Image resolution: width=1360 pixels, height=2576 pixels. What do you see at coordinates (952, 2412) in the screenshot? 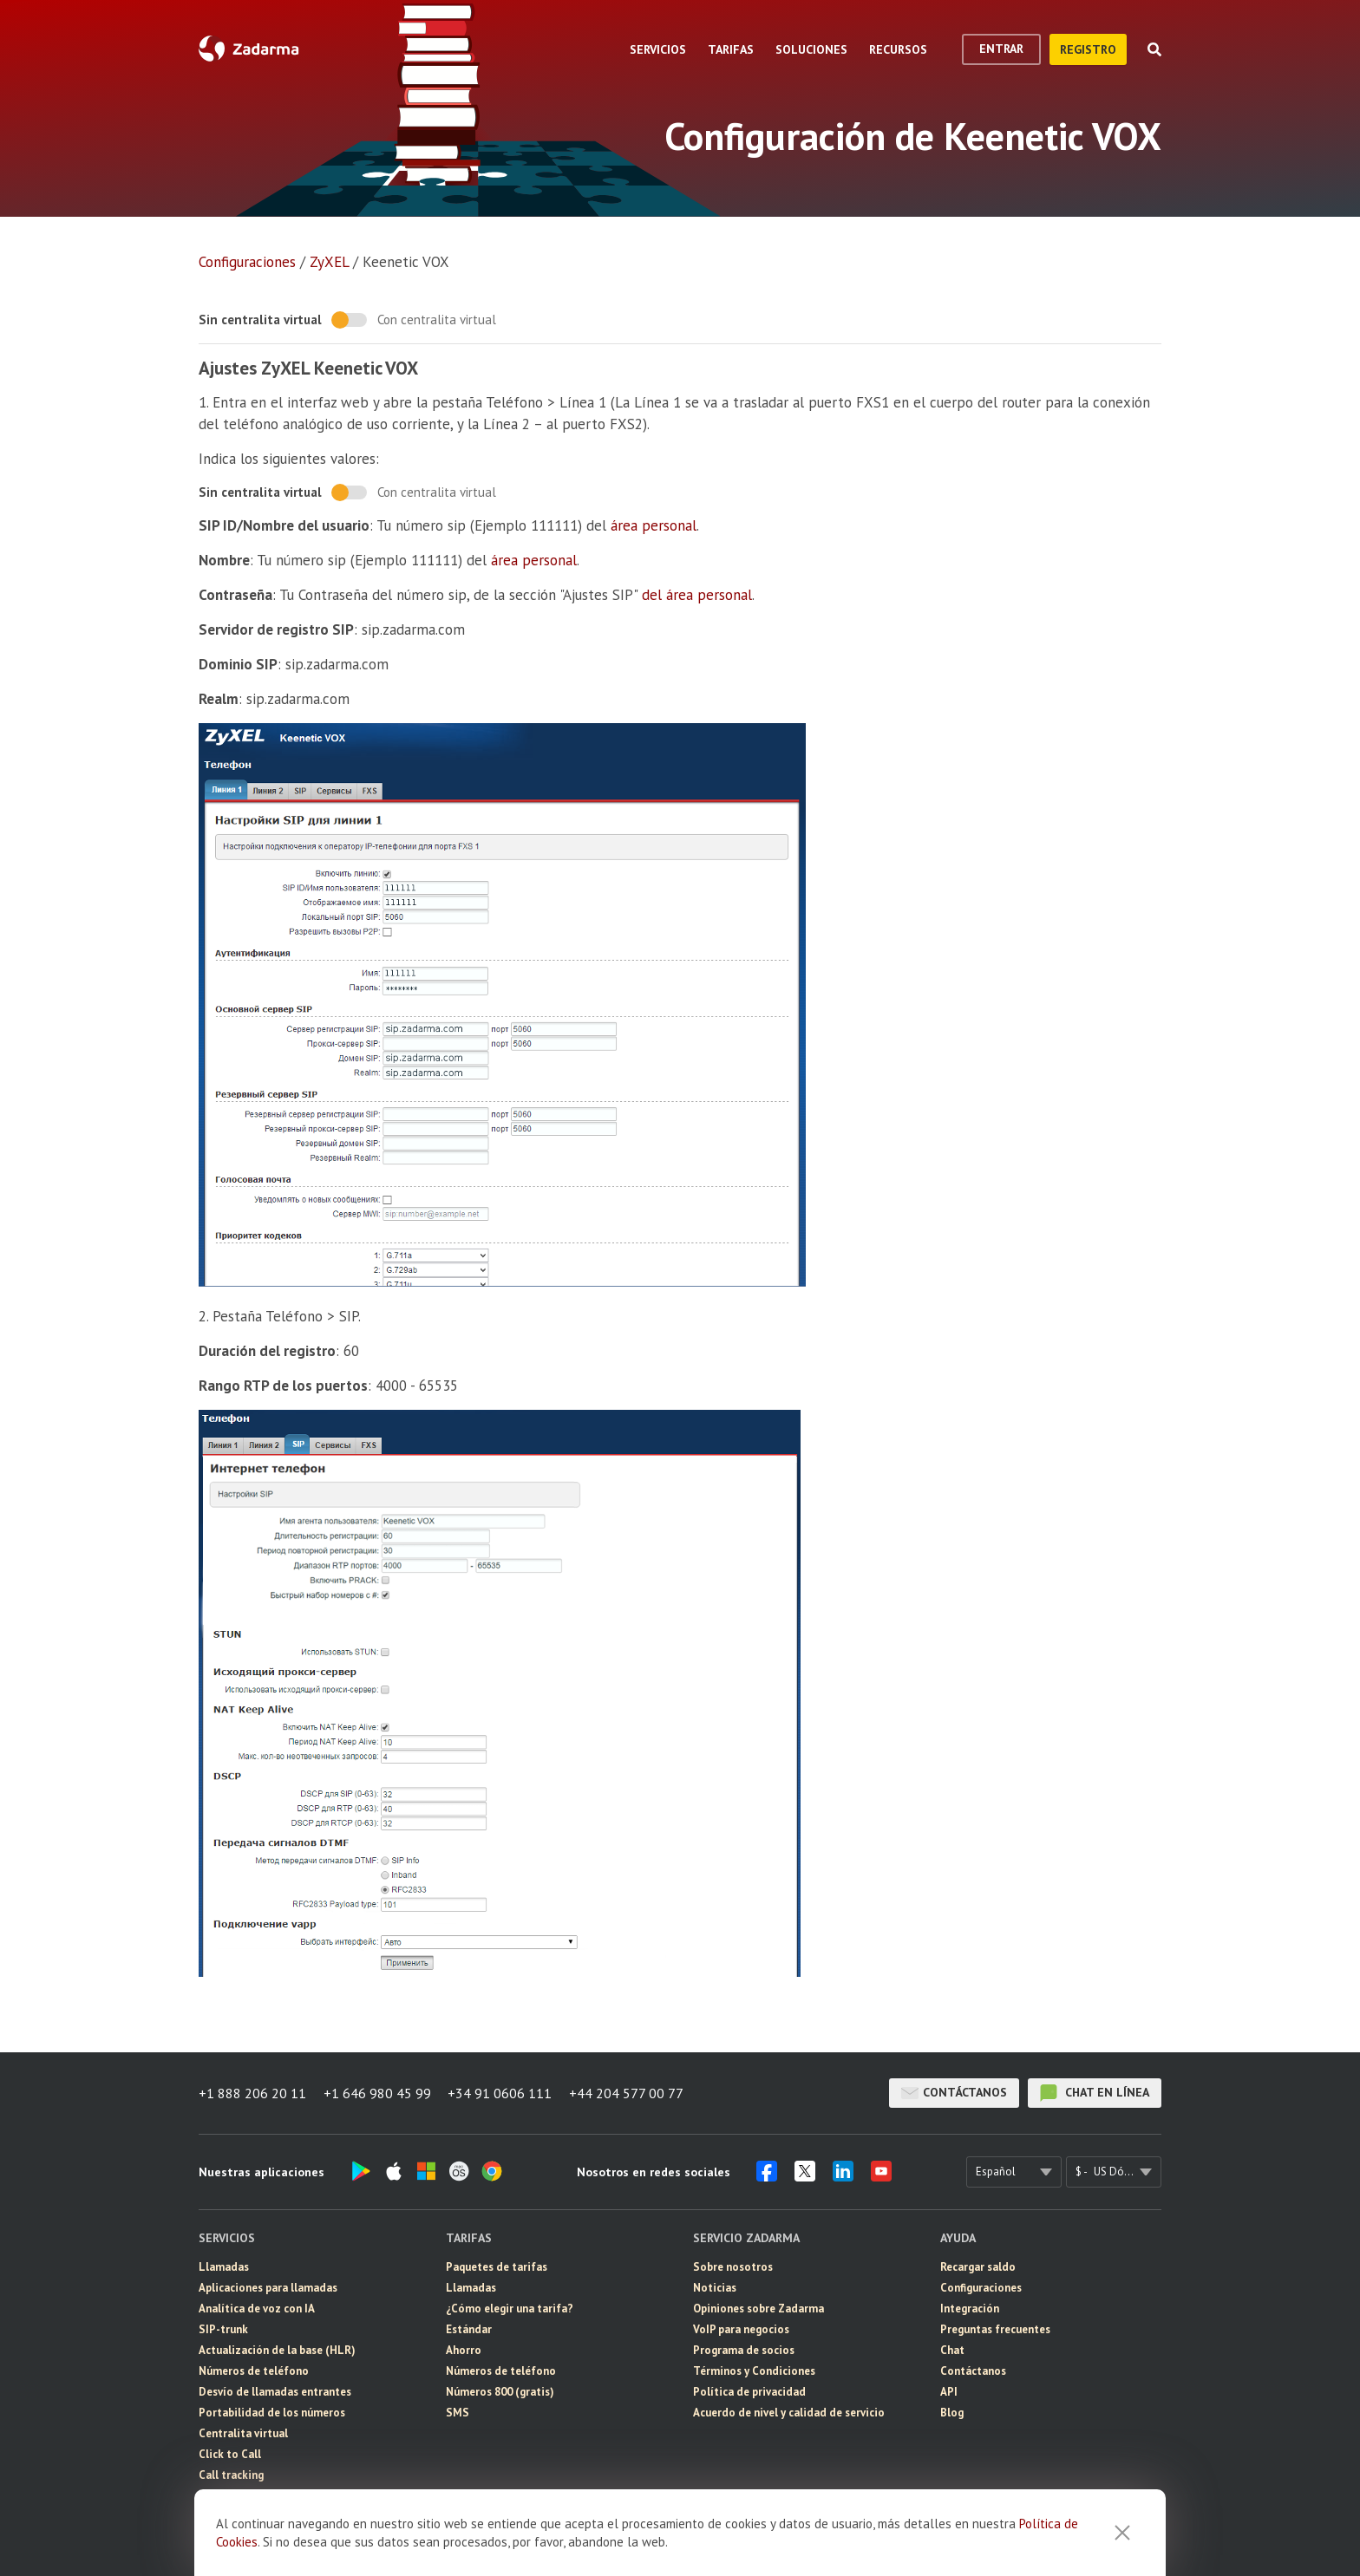
I see `Blog` at bounding box center [952, 2412].